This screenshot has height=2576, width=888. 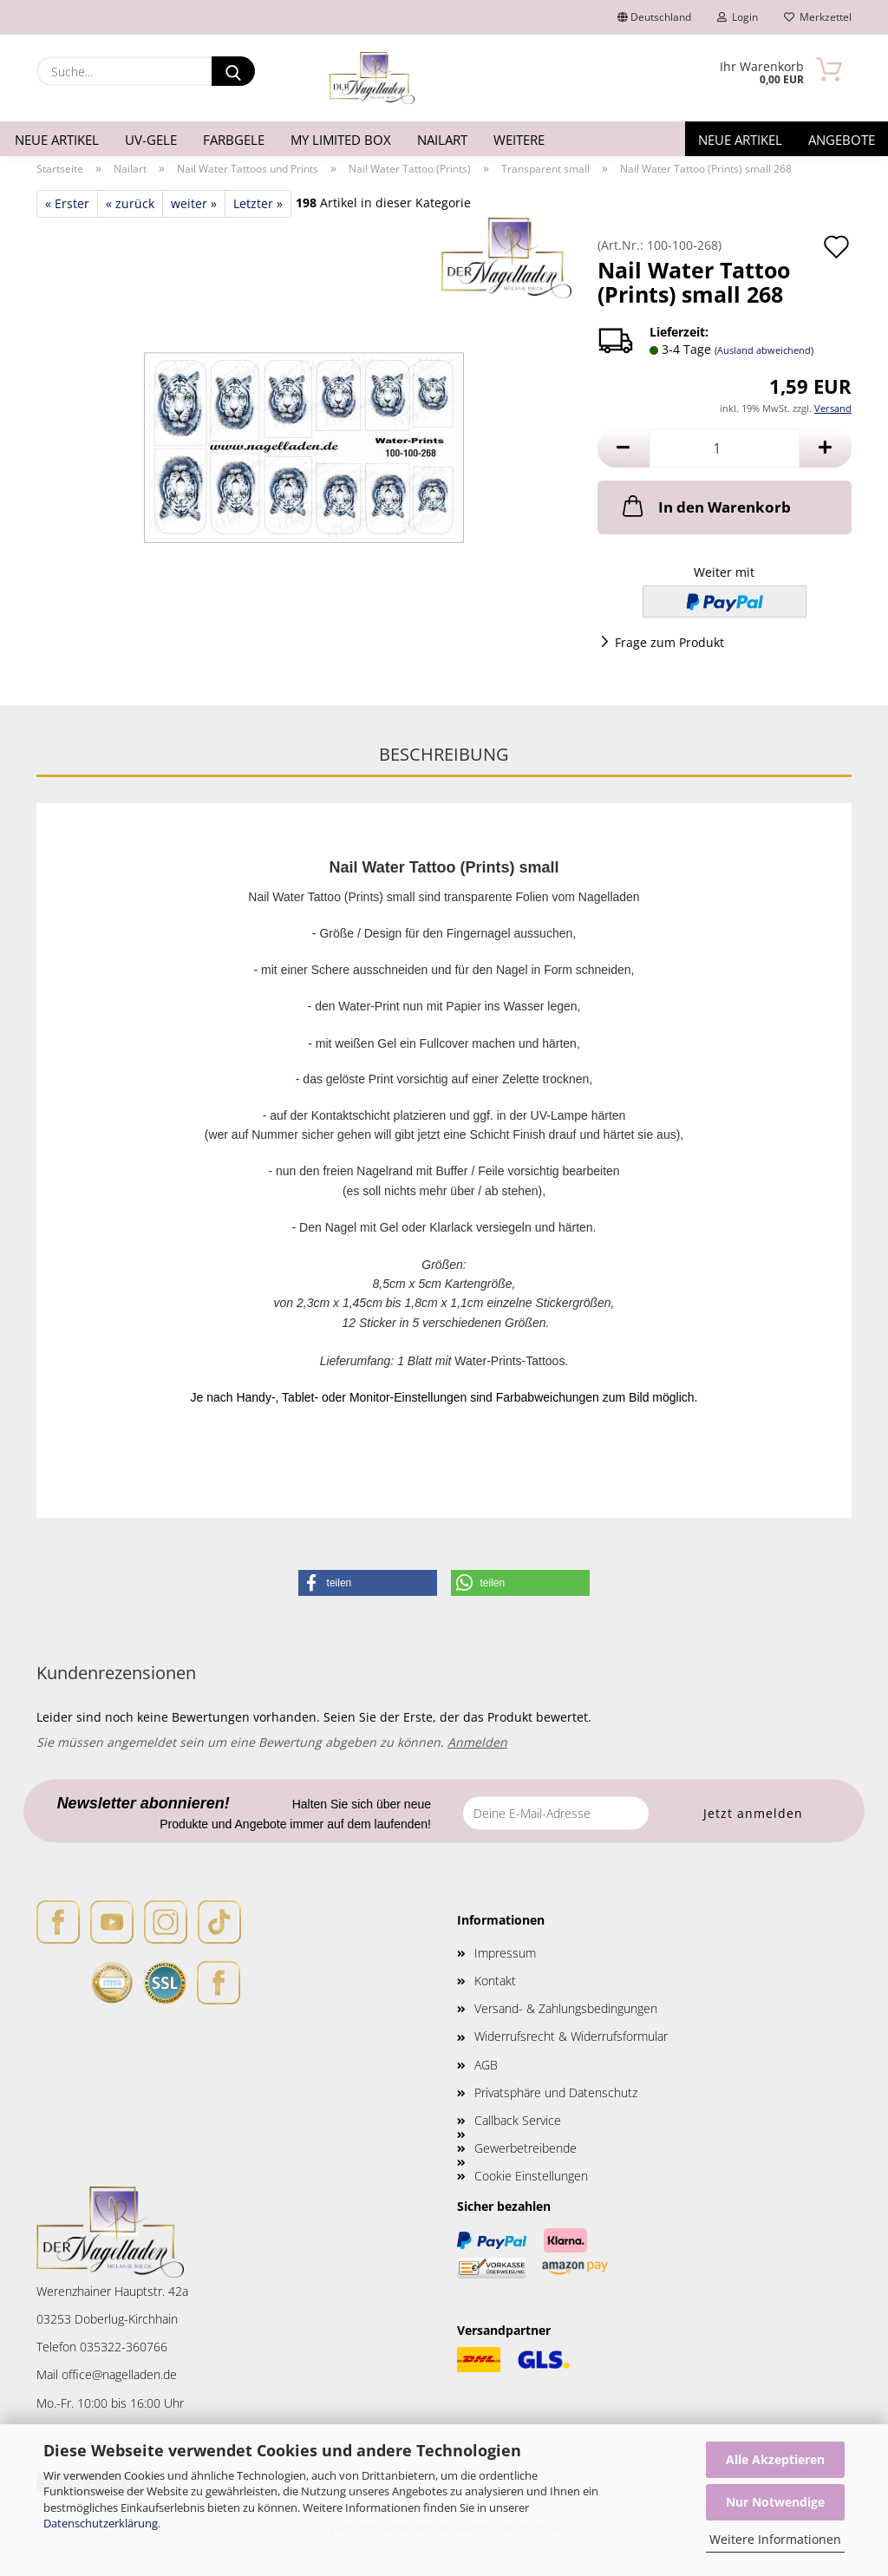 I want to click on Farbgele, so click(x=233, y=139).